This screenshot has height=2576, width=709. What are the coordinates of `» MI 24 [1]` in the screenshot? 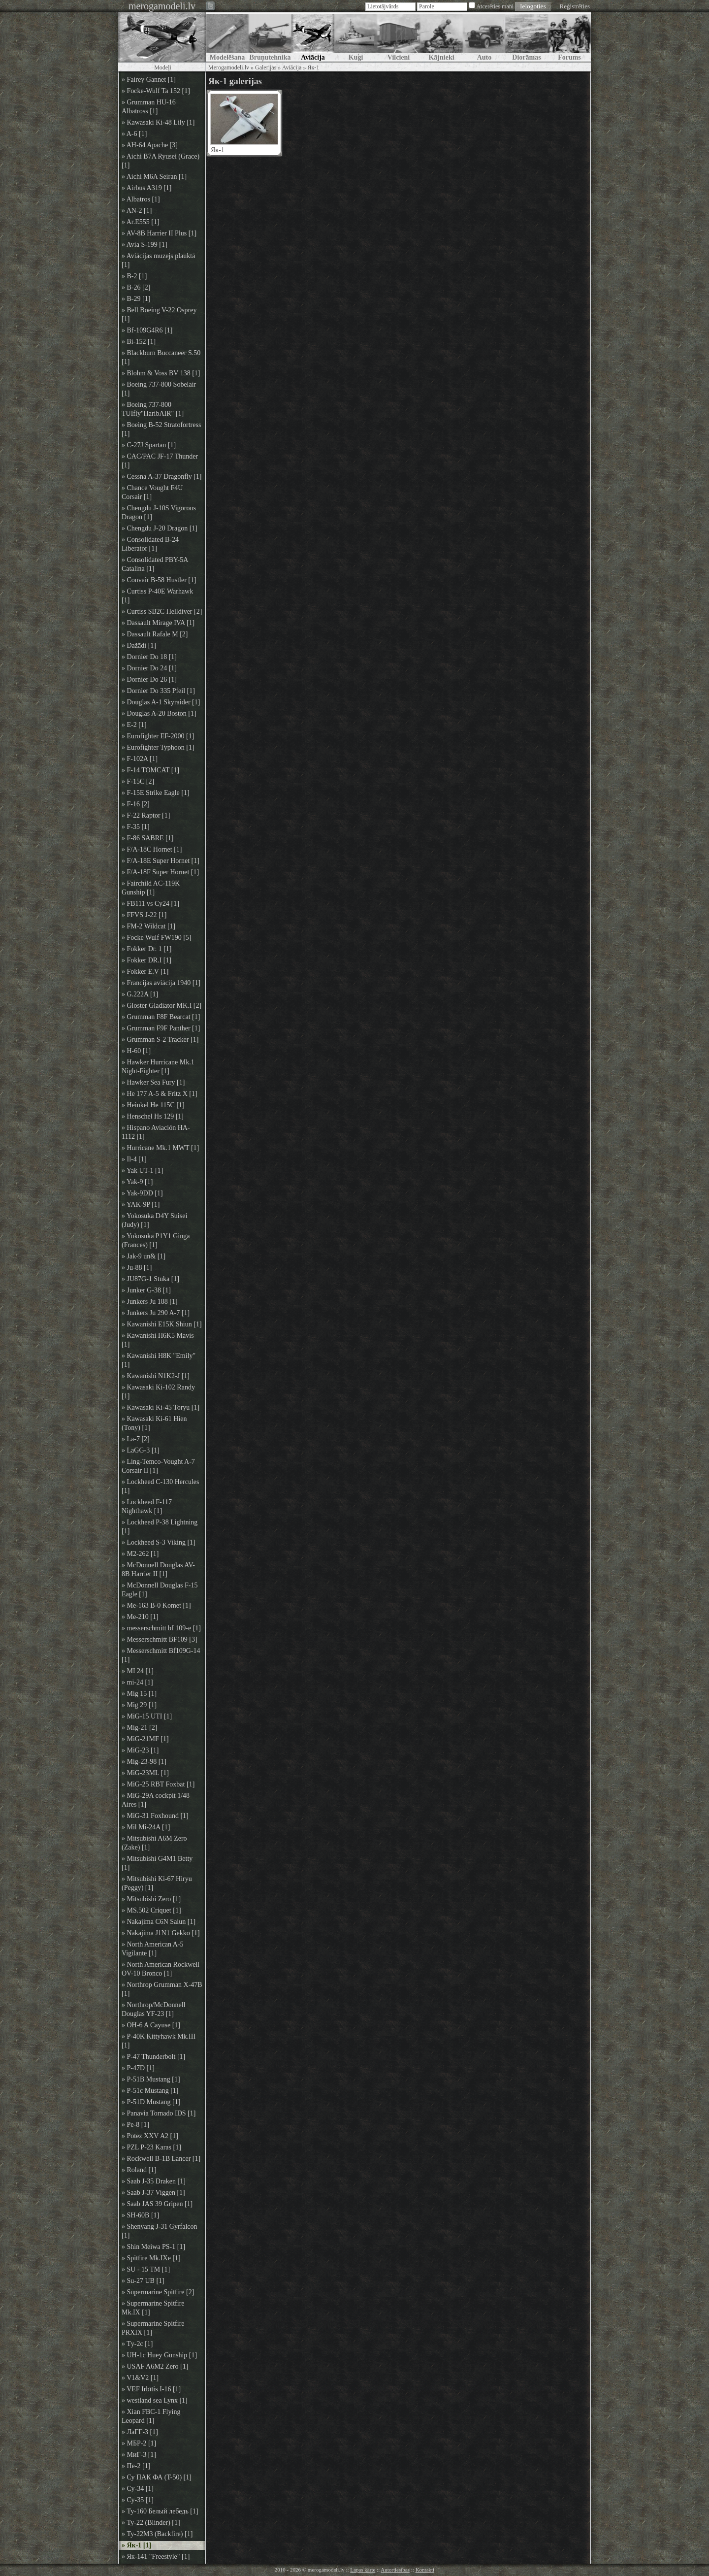 It's located at (138, 1671).